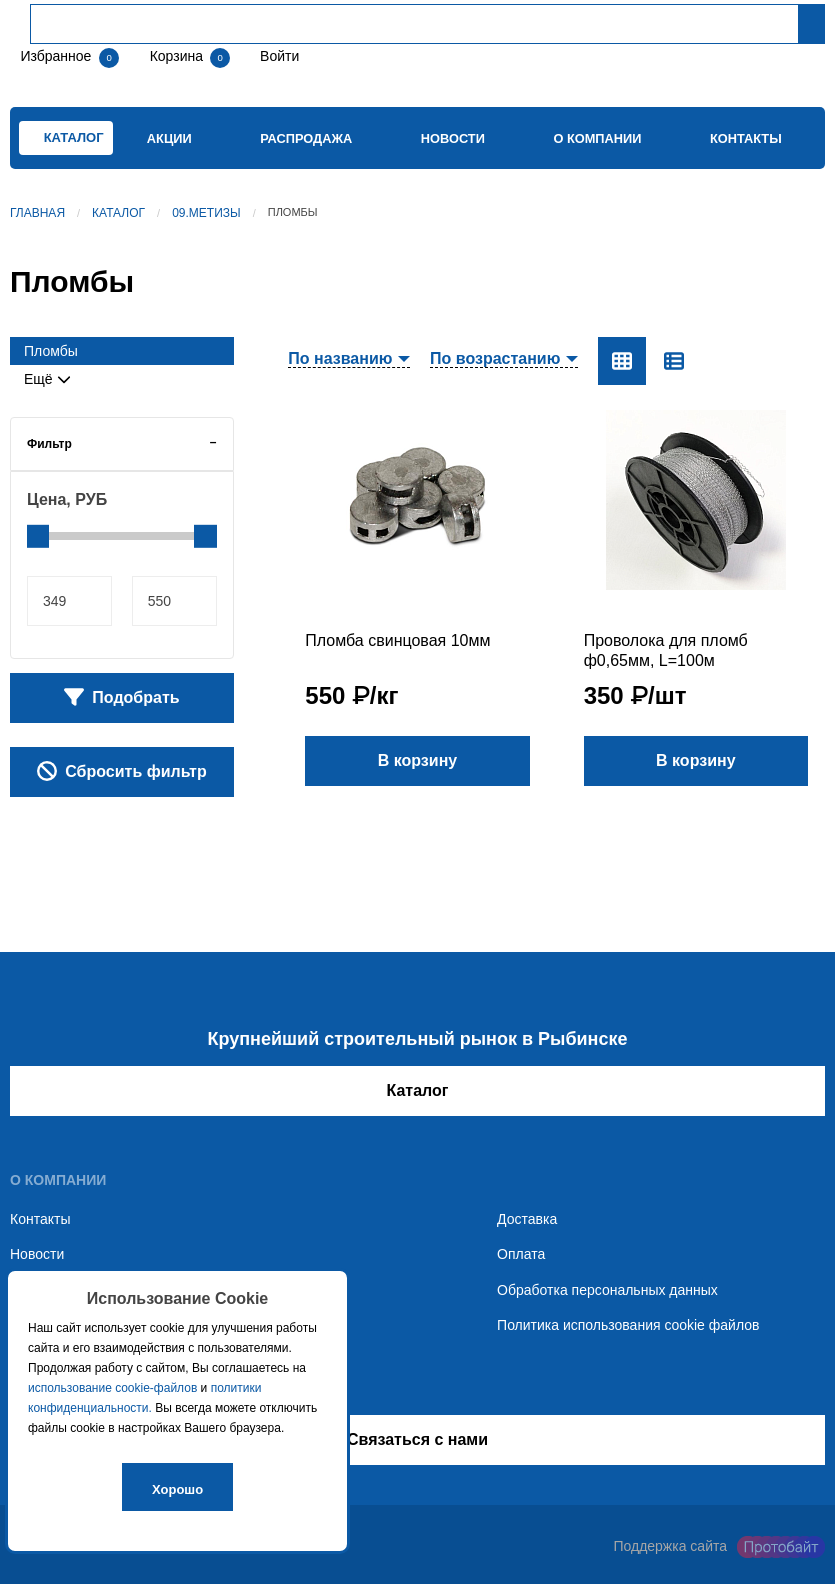  I want to click on Политика использования cookie файлов, so click(628, 1325).